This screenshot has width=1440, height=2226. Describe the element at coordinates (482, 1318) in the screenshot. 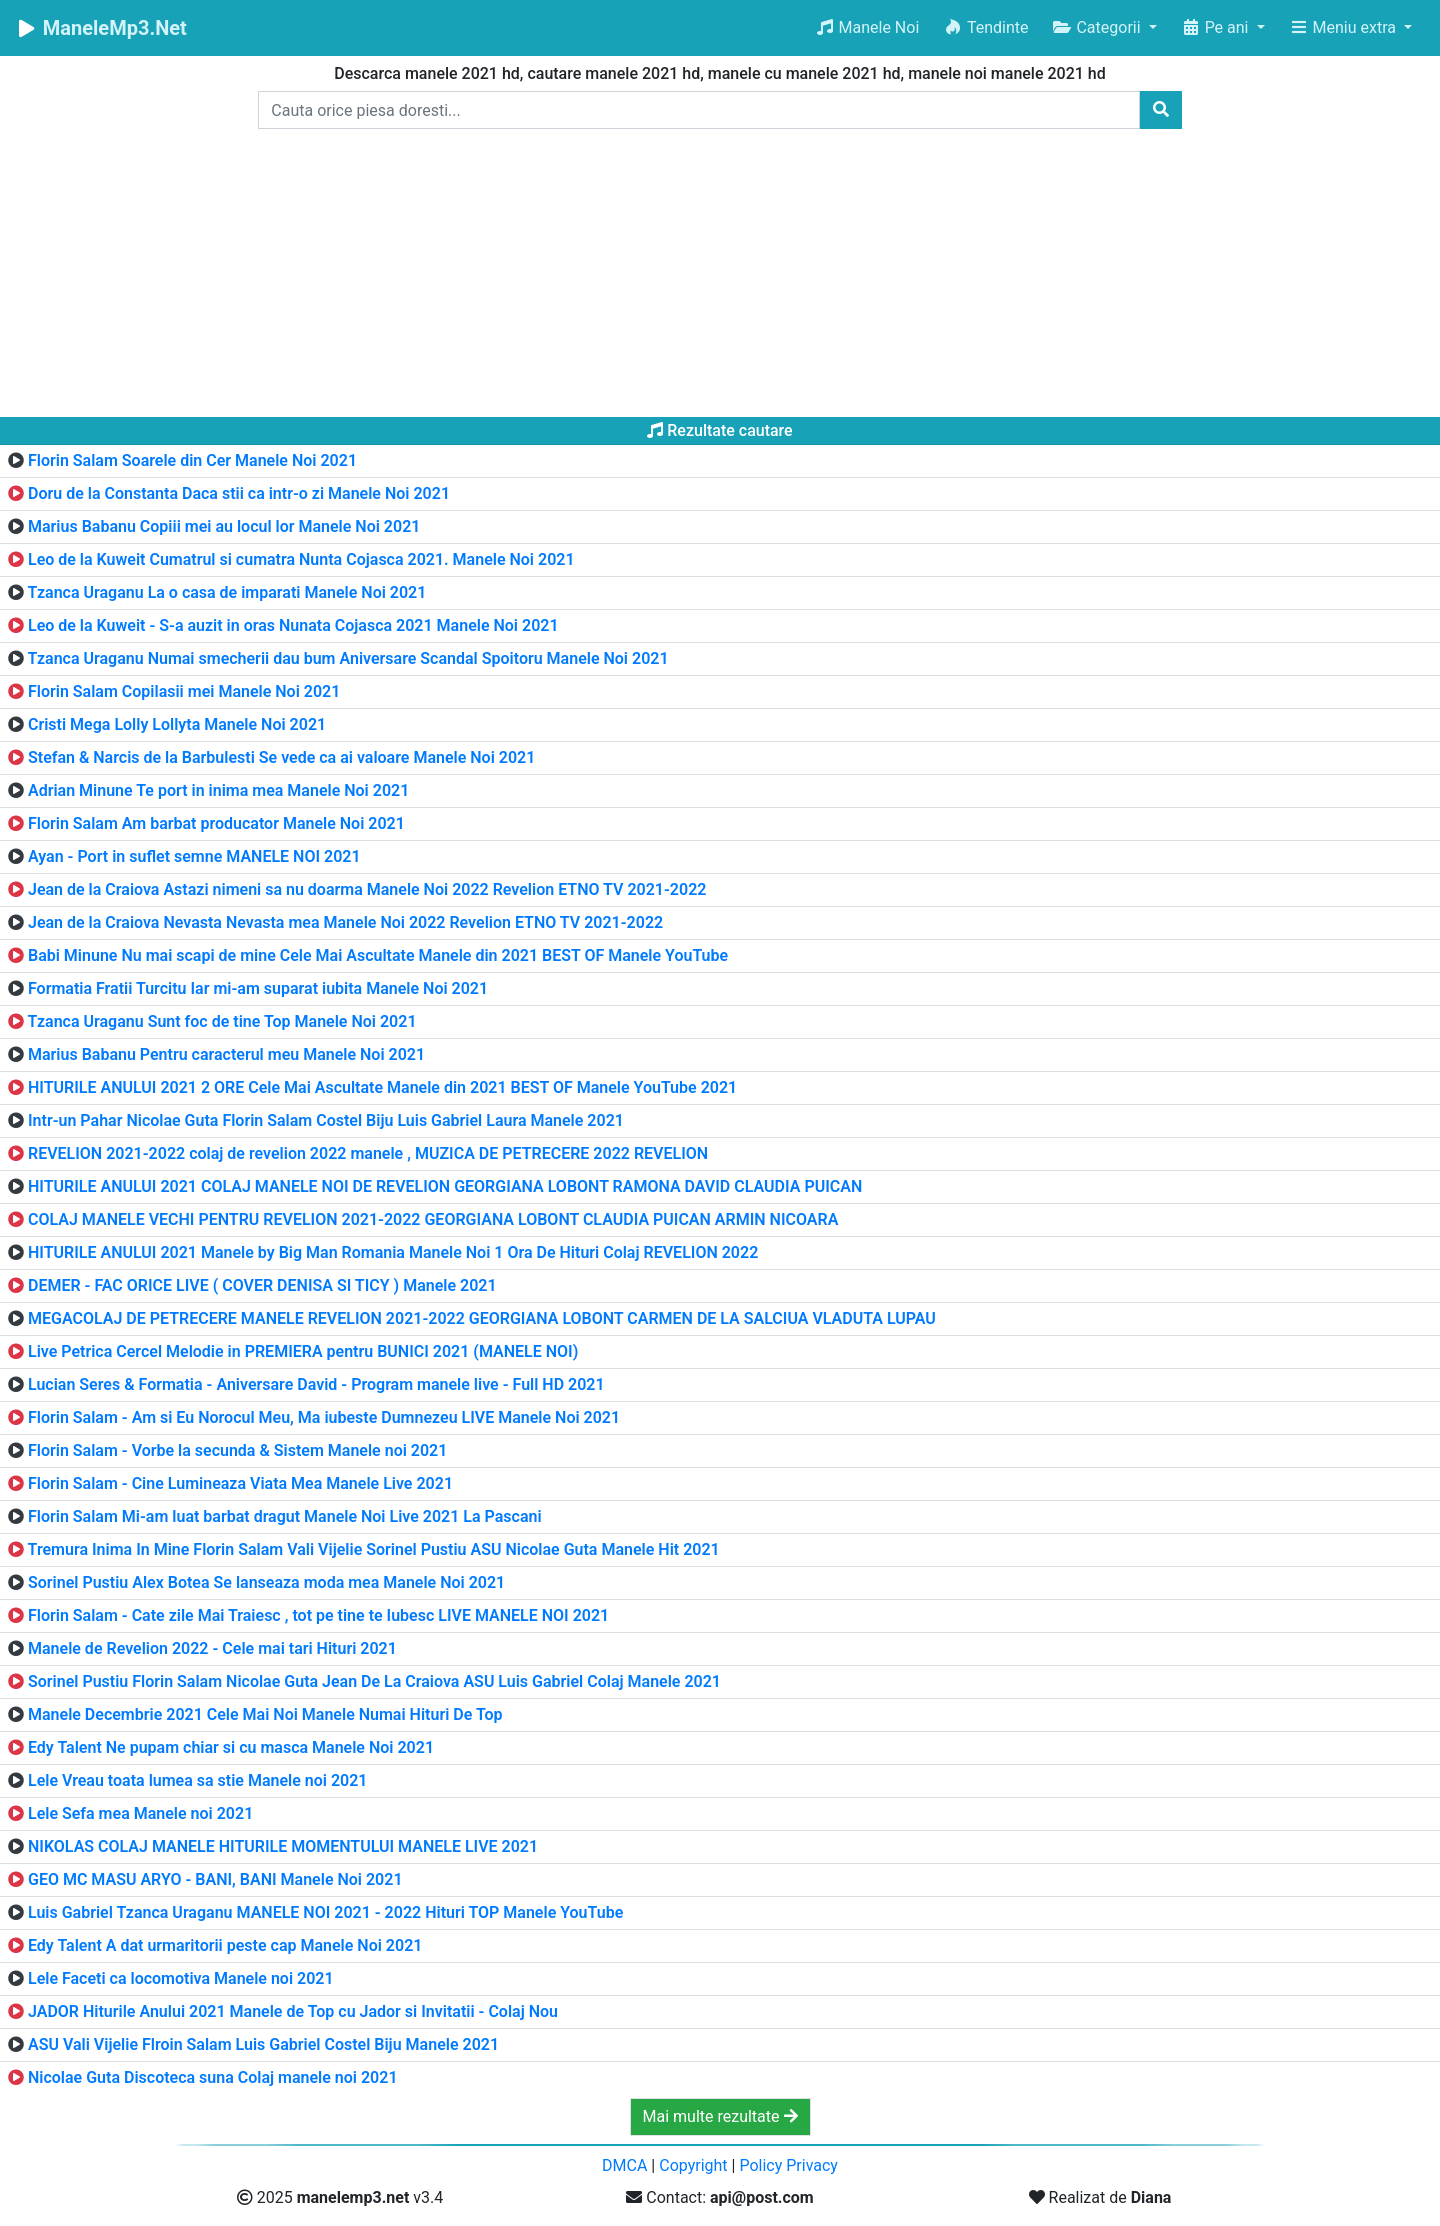

I see `MEGACOLAJ DE PETRECERE MANELE REVELION 2021-2022 GEORGIANA LOBONT CARMEN DE LA SALCIUA VLADUTA LUPAU` at that location.